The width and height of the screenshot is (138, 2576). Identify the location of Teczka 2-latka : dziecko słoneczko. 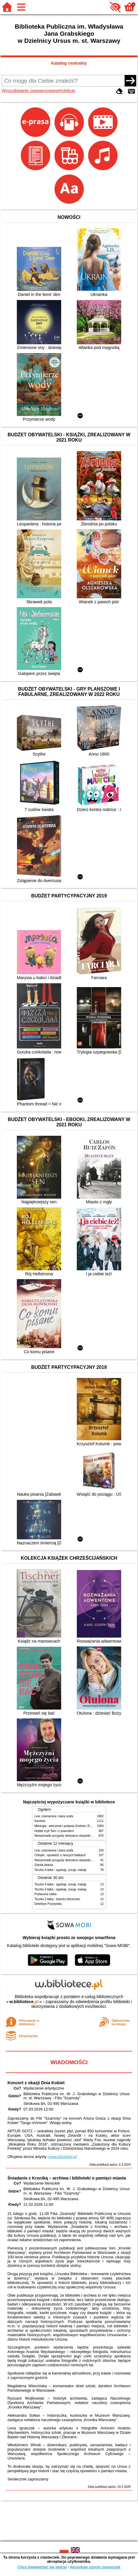
(57, 1899).